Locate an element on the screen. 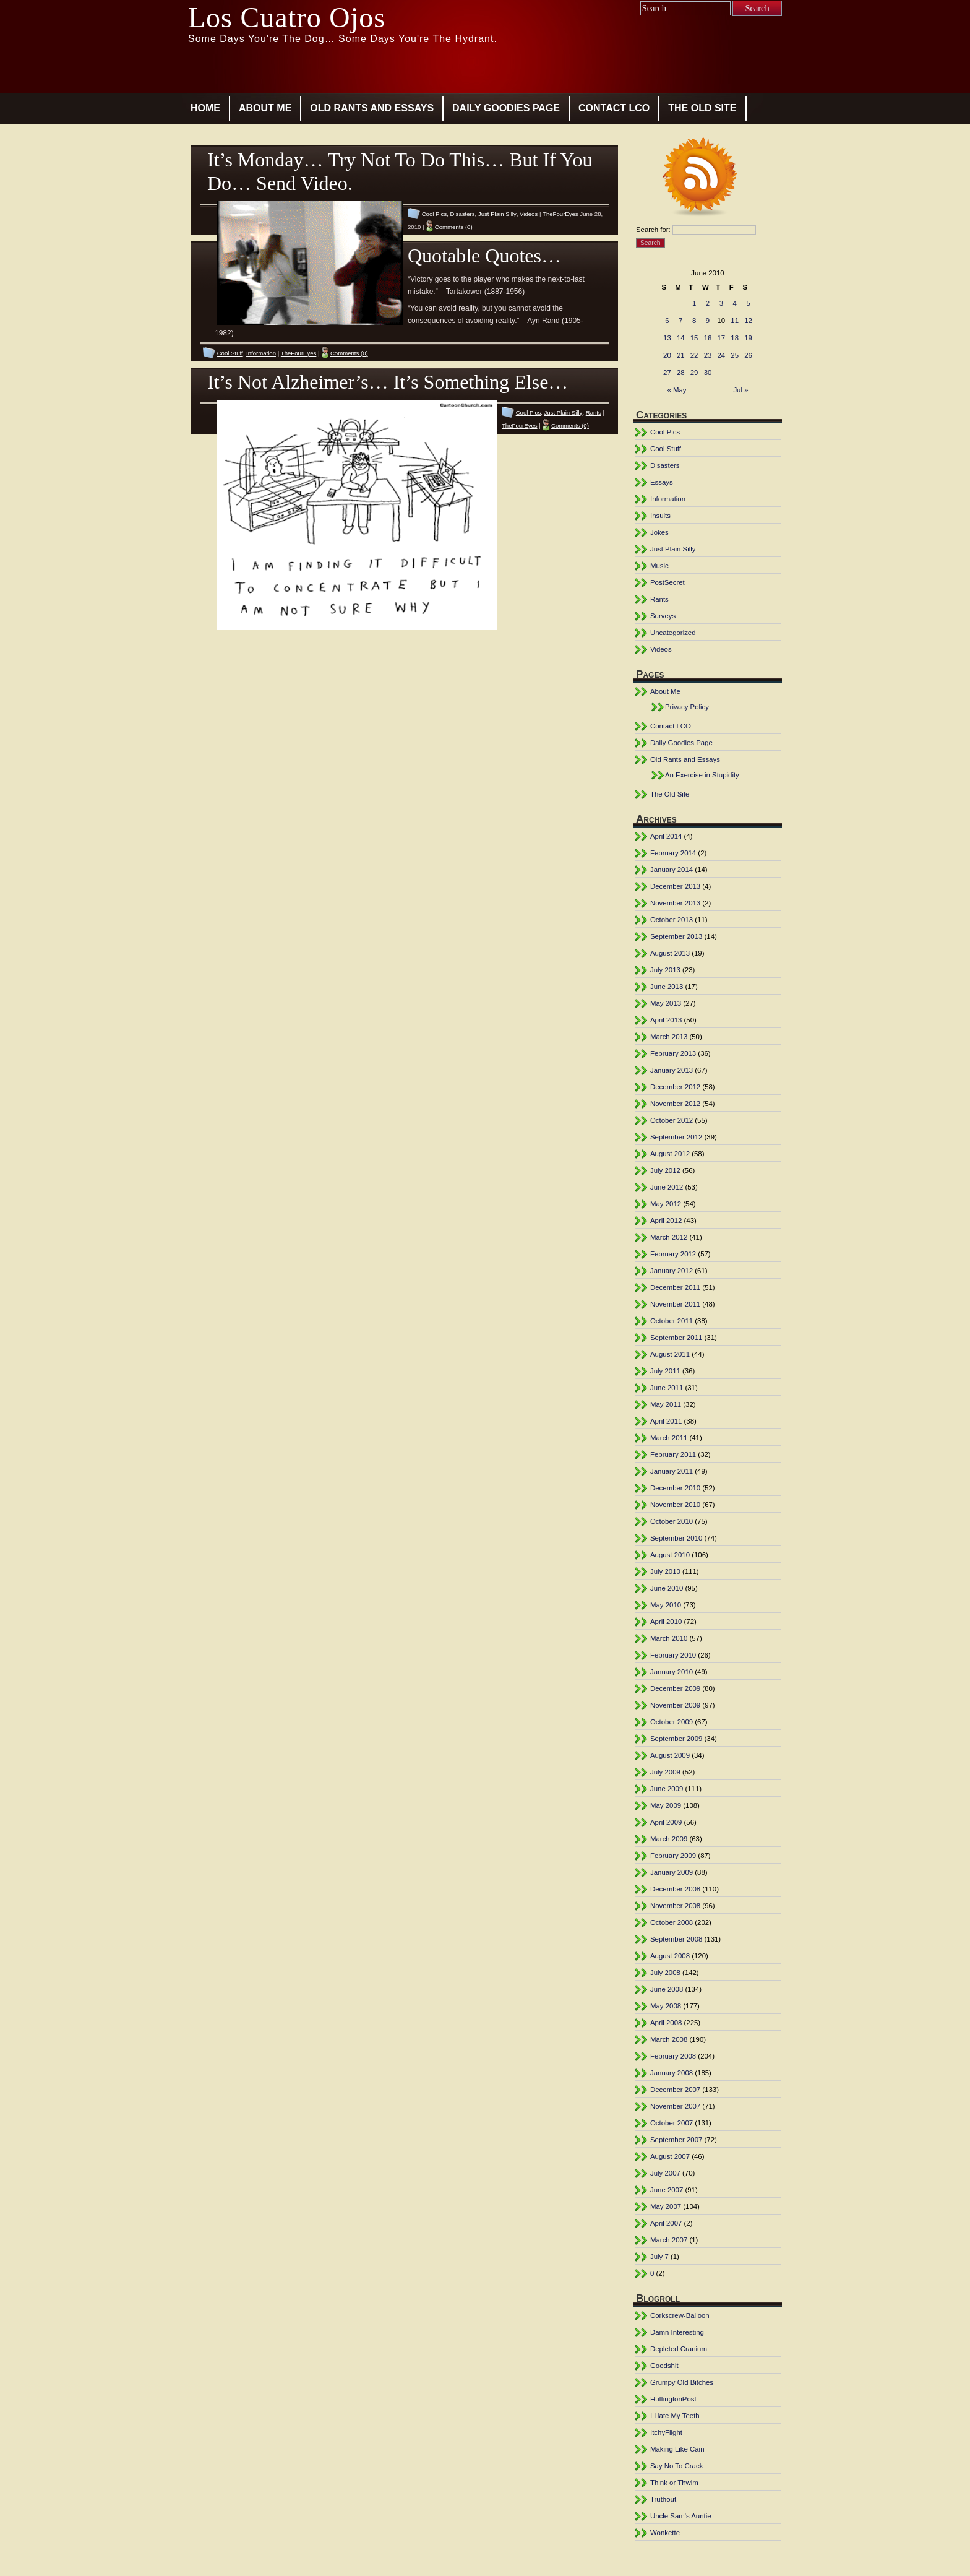 This screenshot has height=2576, width=970. Grumpy Old Bitches is located at coordinates (681, 2382).